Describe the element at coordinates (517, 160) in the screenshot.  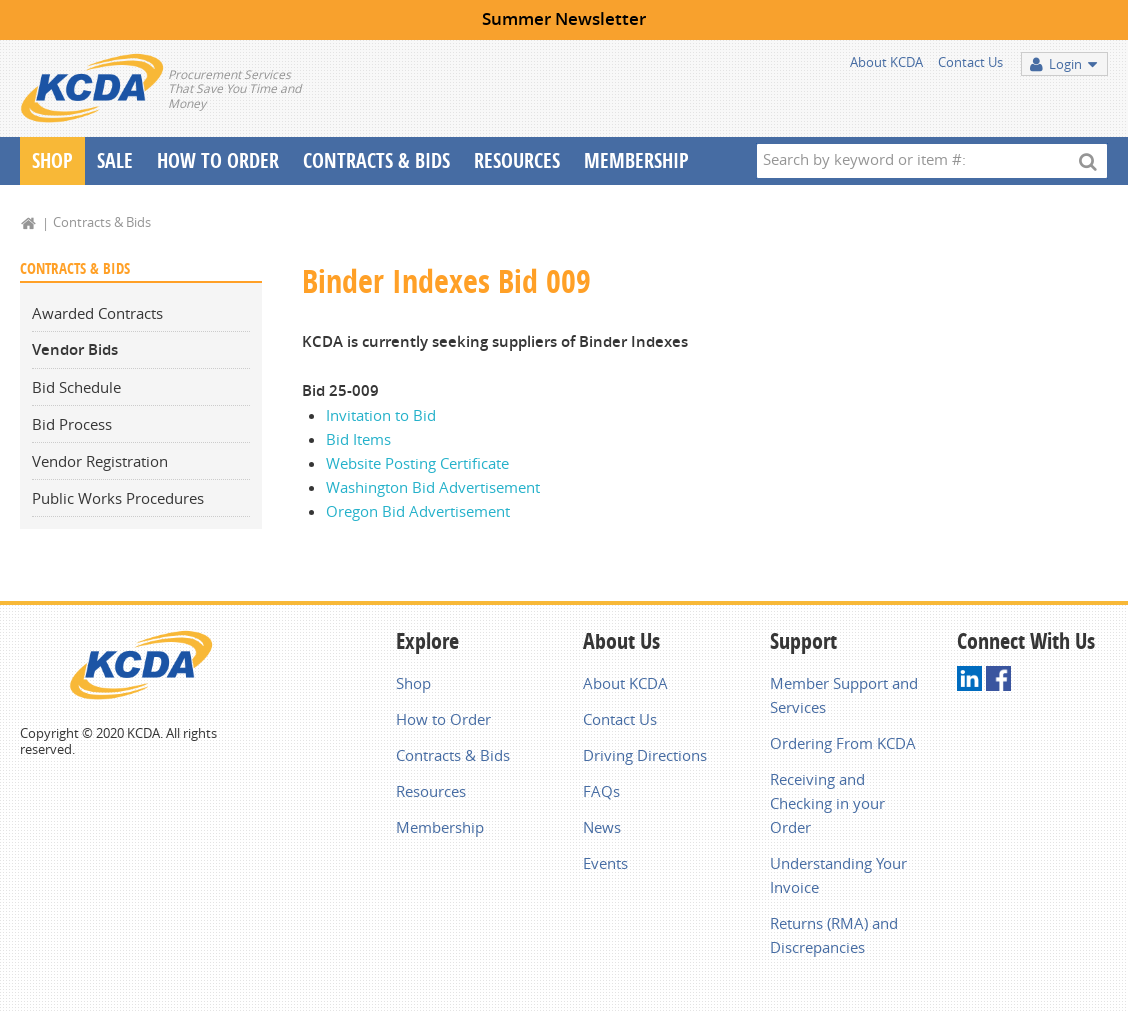
I see `Resources` at that location.